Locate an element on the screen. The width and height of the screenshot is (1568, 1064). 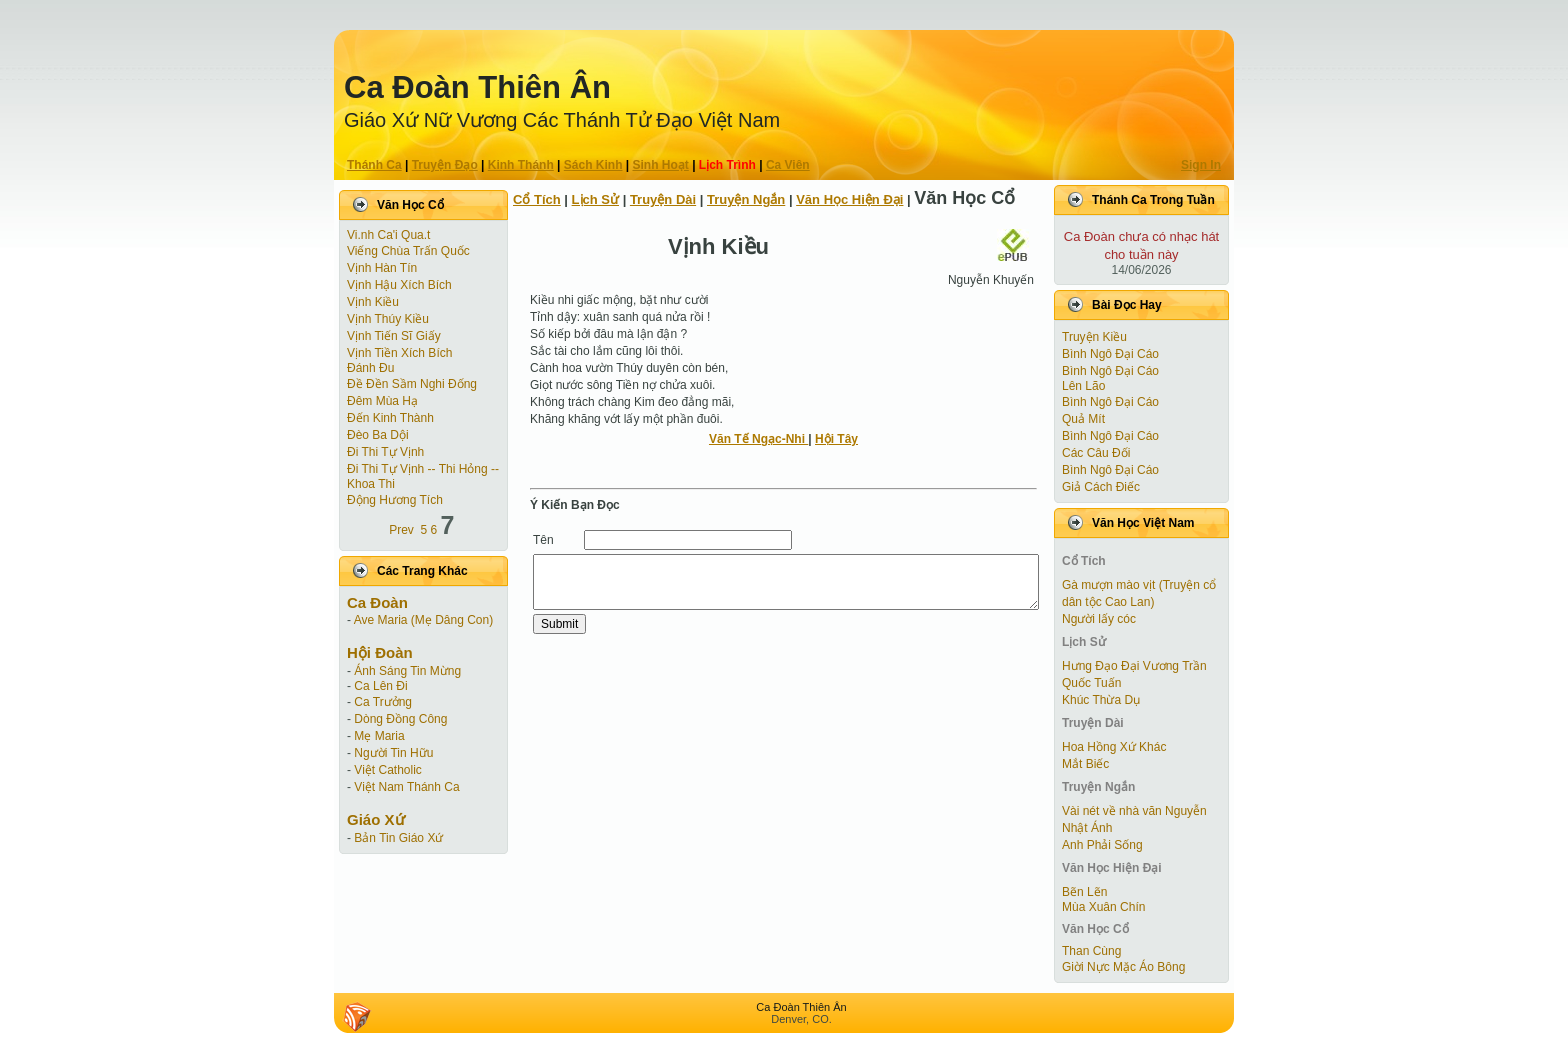
Vi.nh Ca'i Qua.t is located at coordinates (388, 235).